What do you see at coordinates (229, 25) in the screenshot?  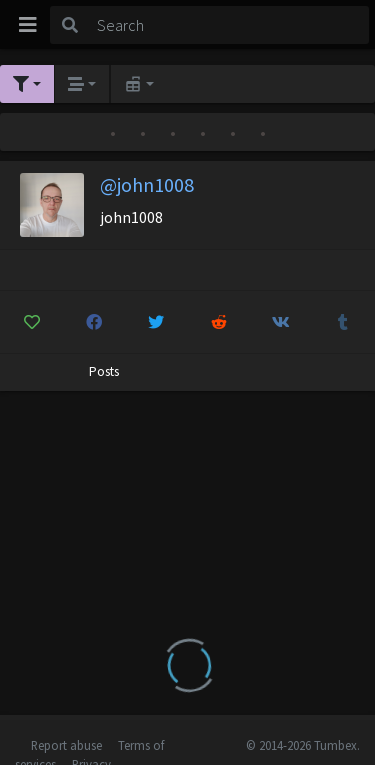 I see `[Search]` at bounding box center [229, 25].